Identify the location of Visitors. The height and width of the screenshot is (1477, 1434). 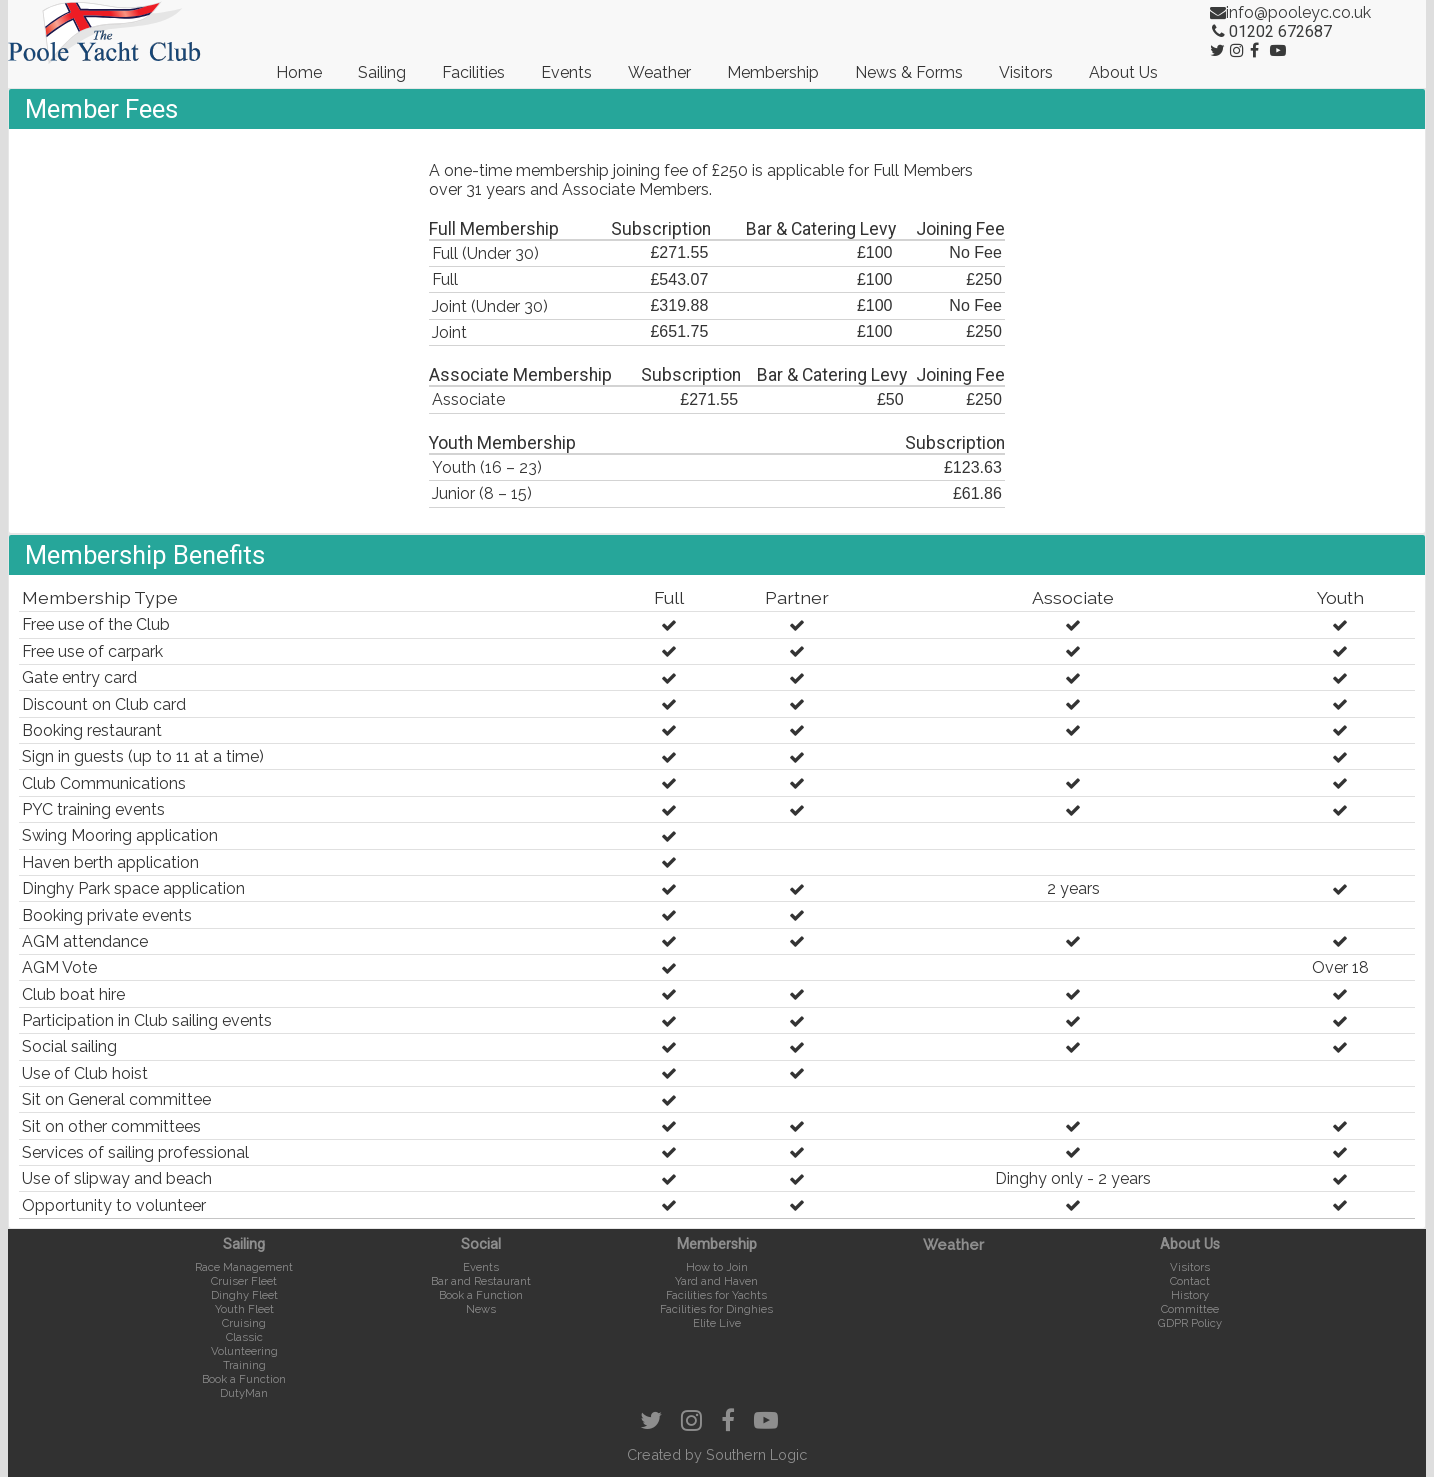
(1026, 72).